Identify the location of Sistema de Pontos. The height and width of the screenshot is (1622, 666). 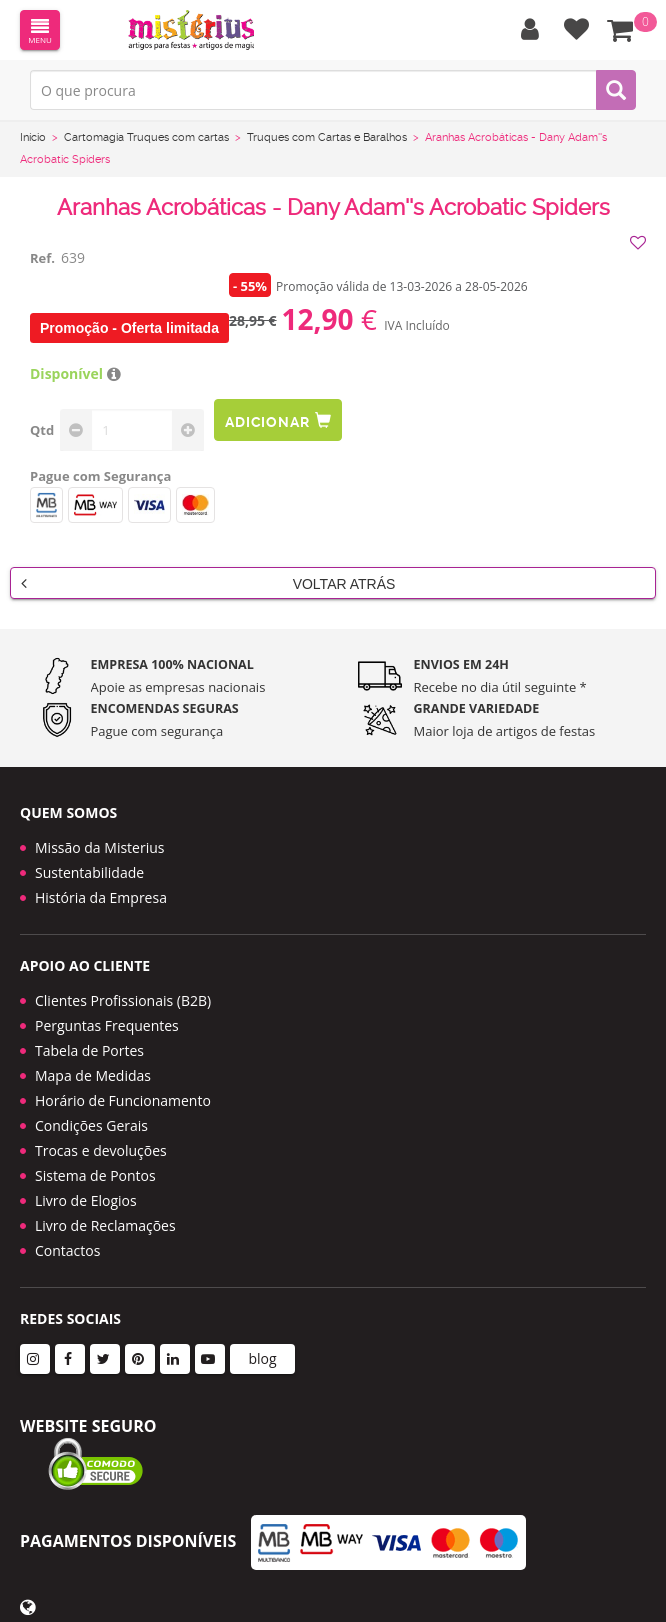
(95, 1175).